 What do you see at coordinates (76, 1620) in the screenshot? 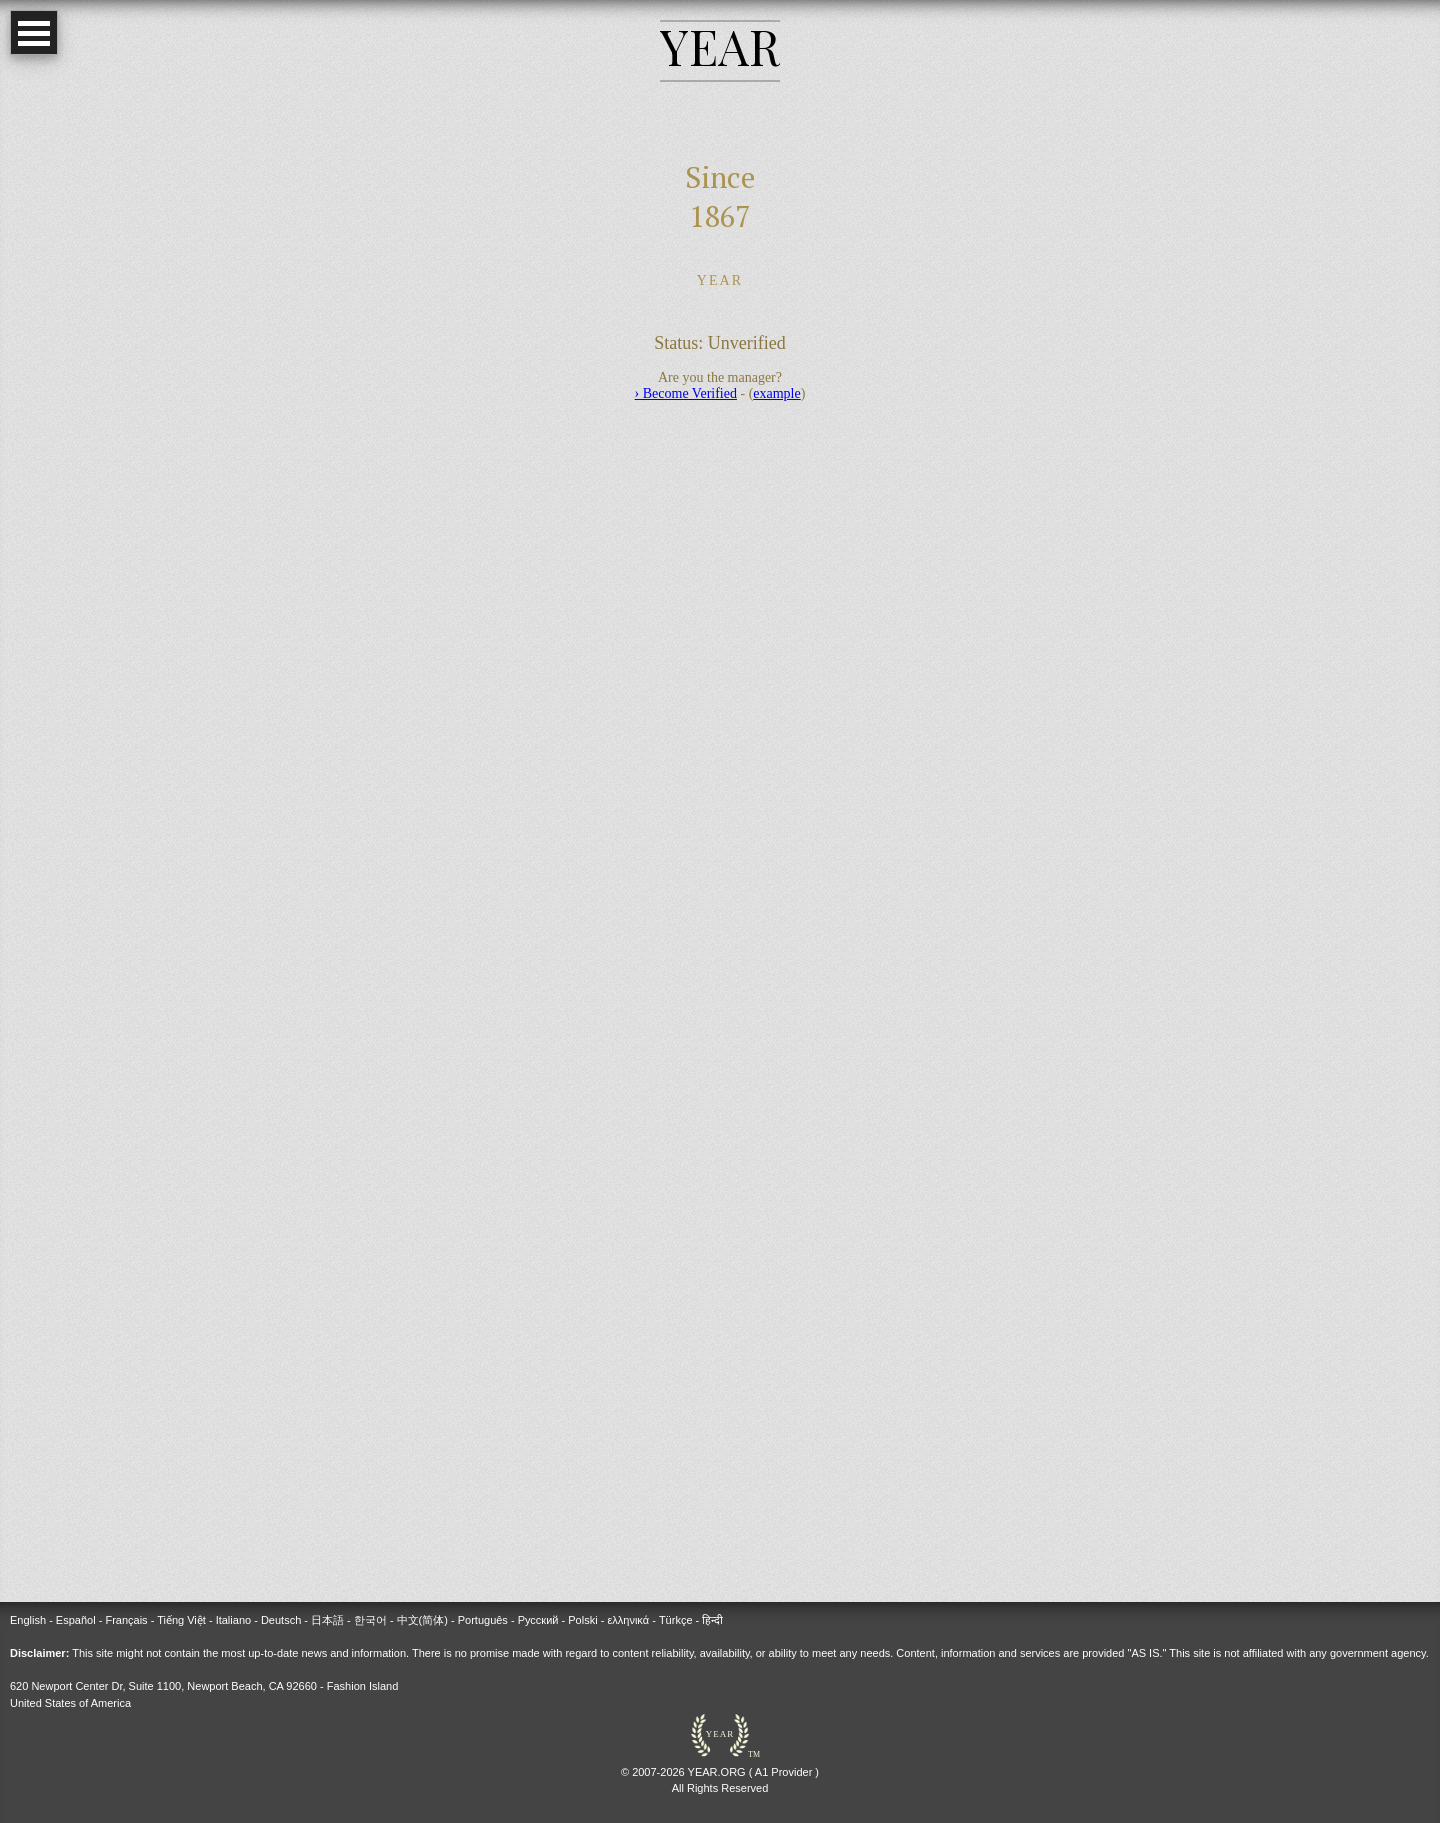
I see `Español` at bounding box center [76, 1620].